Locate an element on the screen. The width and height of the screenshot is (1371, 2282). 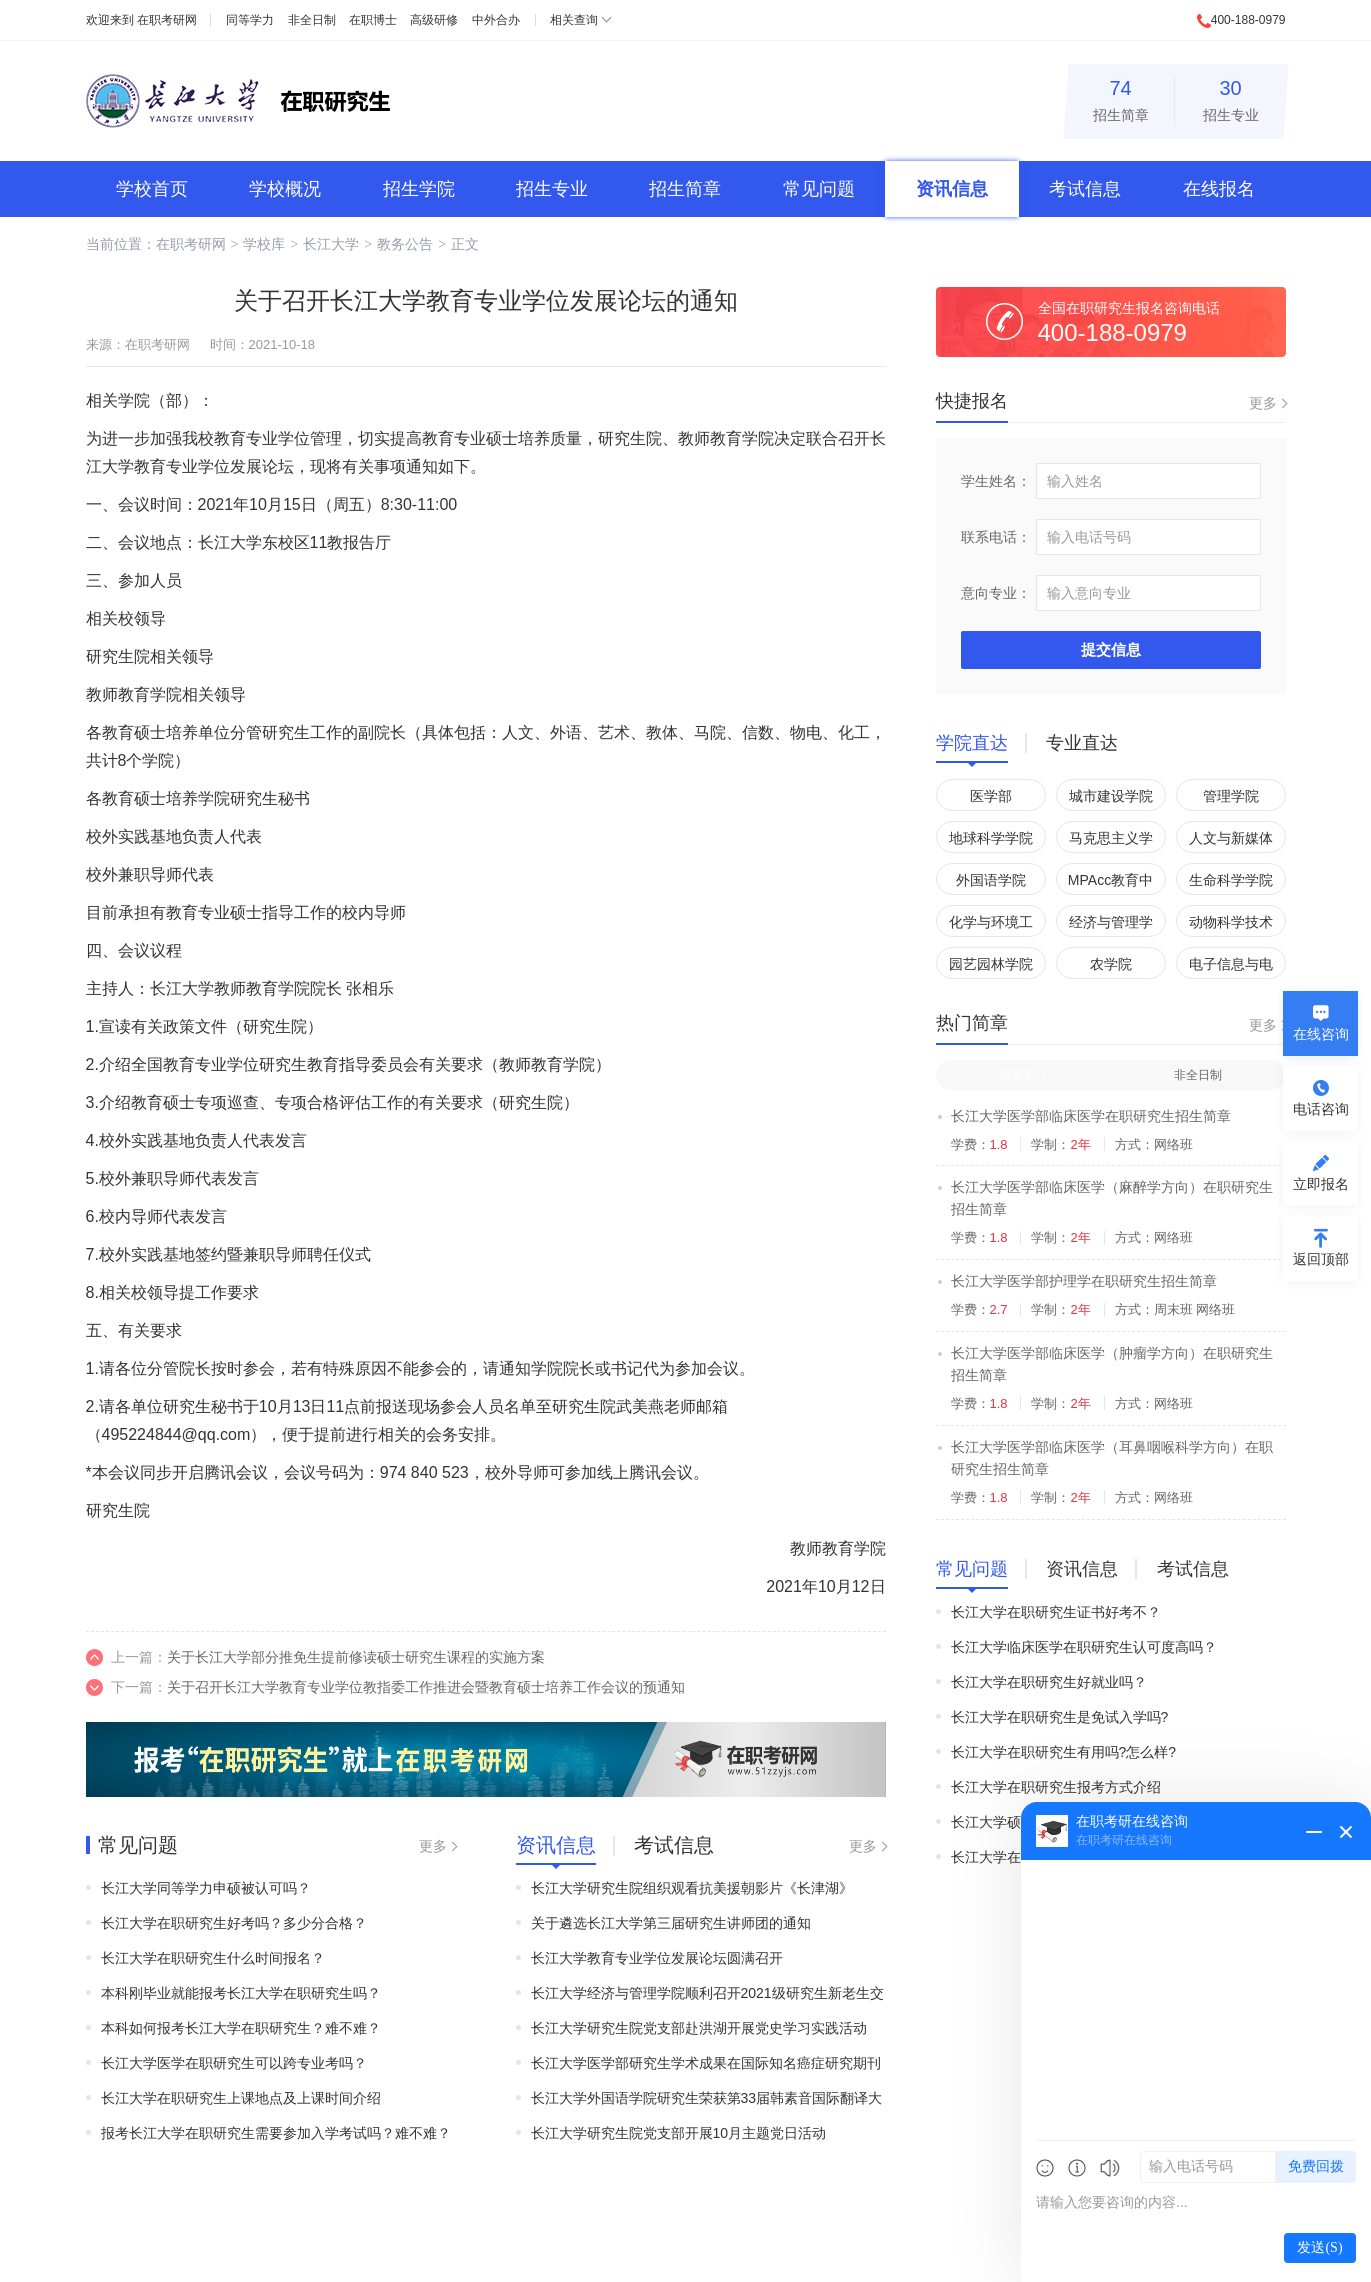
资讯信息 is located at coordinates (952, 189).